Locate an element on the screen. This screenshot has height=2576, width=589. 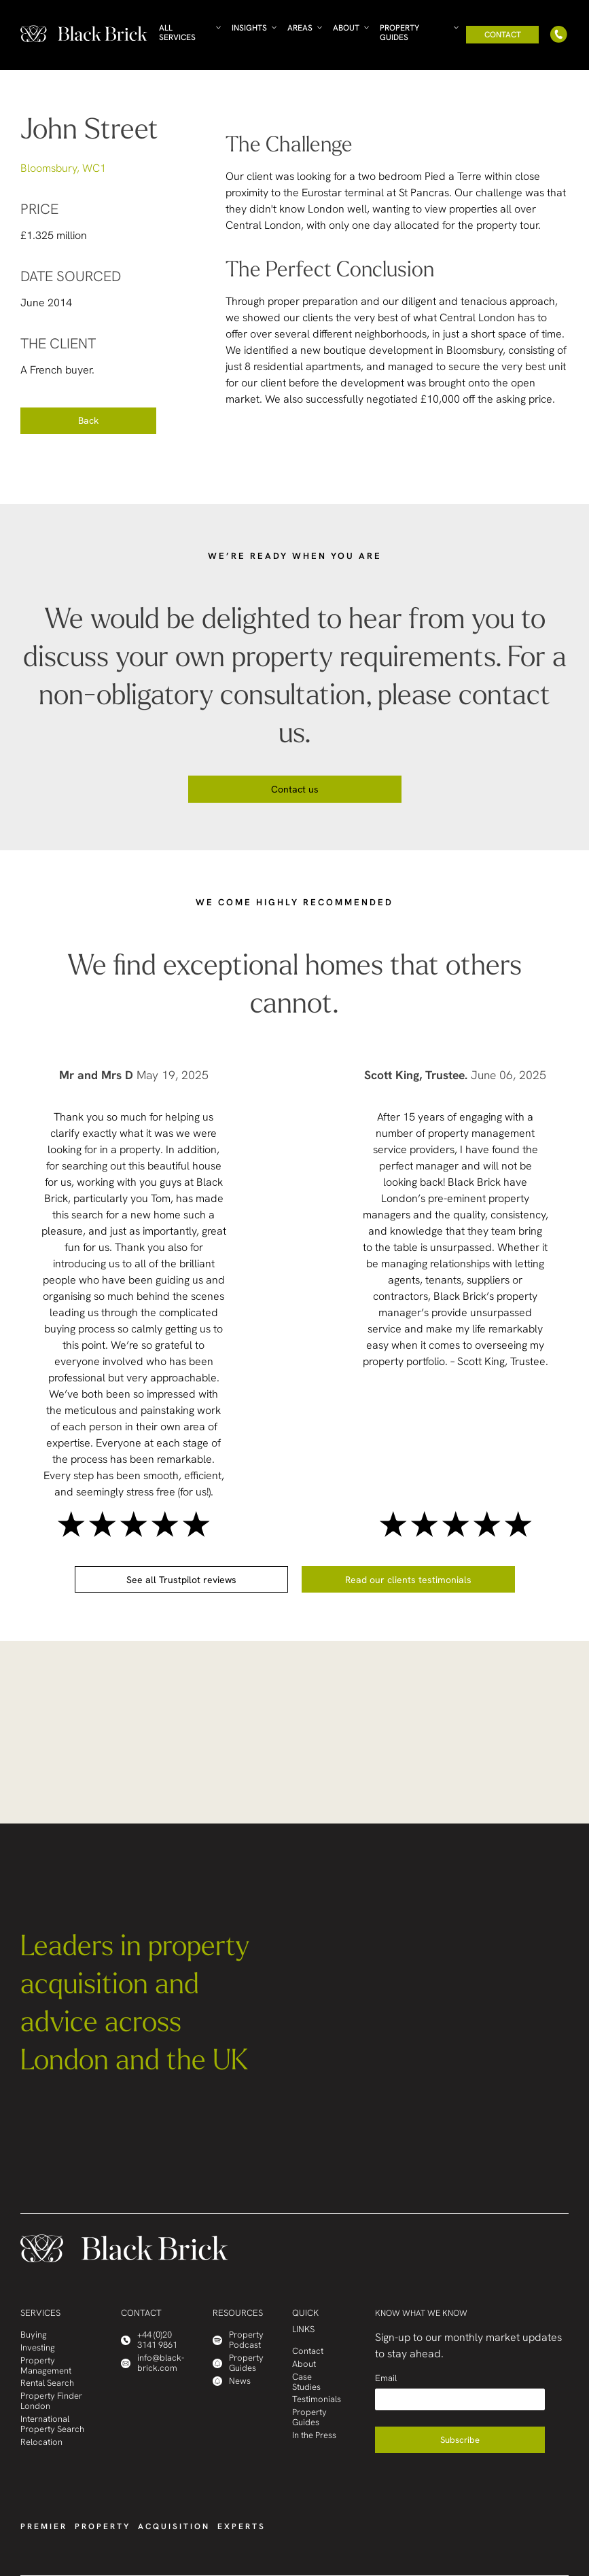
Areas is located at coordinates (300, 27).